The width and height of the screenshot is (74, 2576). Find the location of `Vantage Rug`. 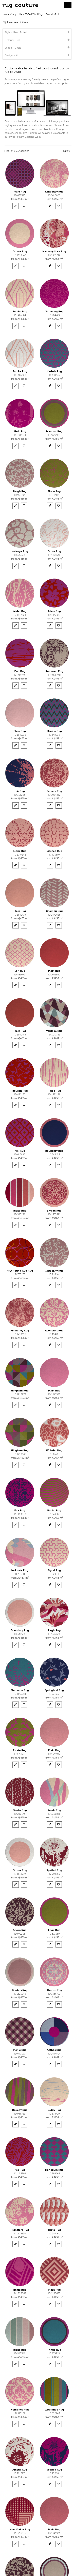

Vantage Rug is located at coordinates (54, 1031).